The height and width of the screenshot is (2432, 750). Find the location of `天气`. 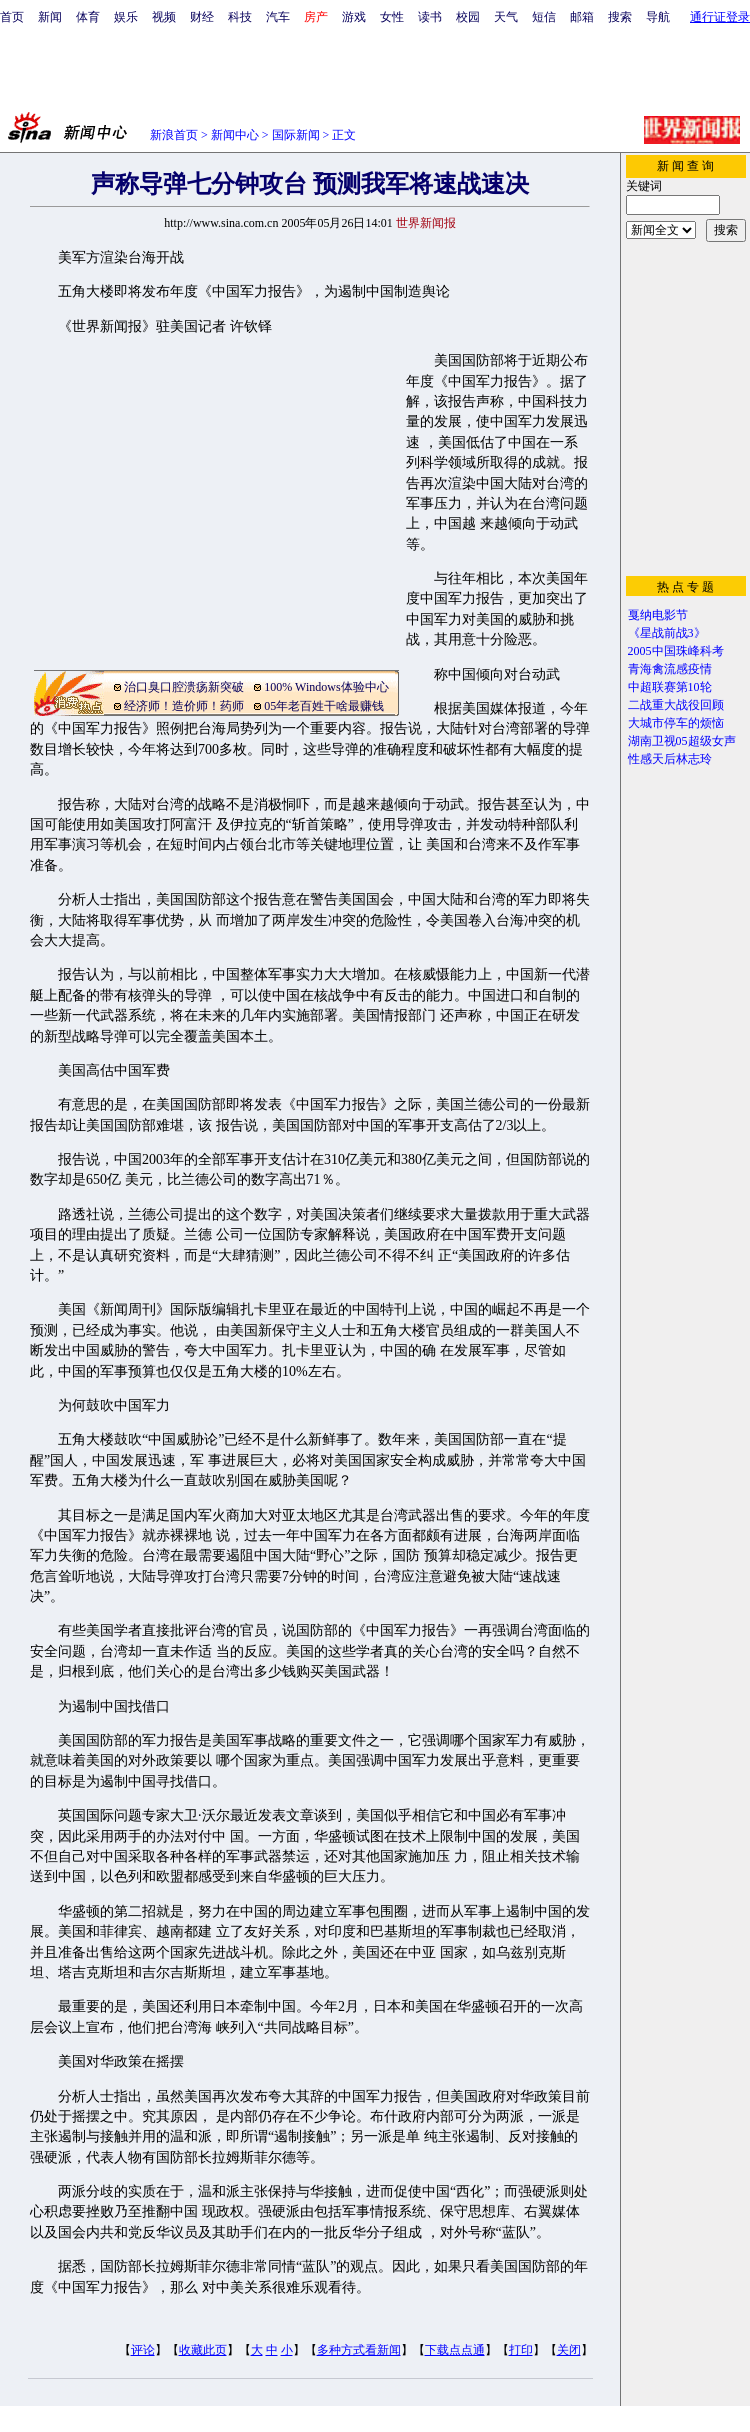

天气 is located at coordinates (506, 17).